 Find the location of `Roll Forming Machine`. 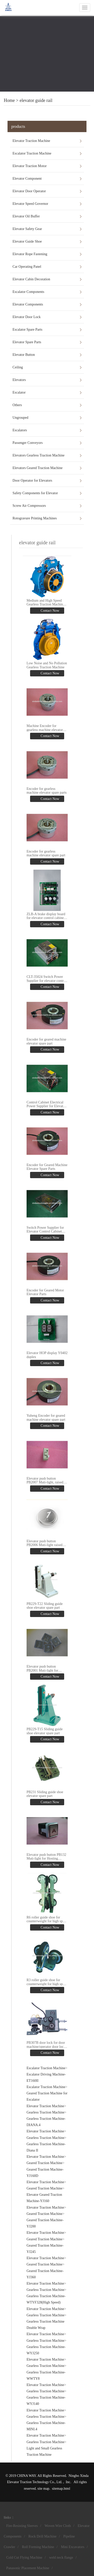

Roll Forming Machine is located at coordinates (38, 2547).